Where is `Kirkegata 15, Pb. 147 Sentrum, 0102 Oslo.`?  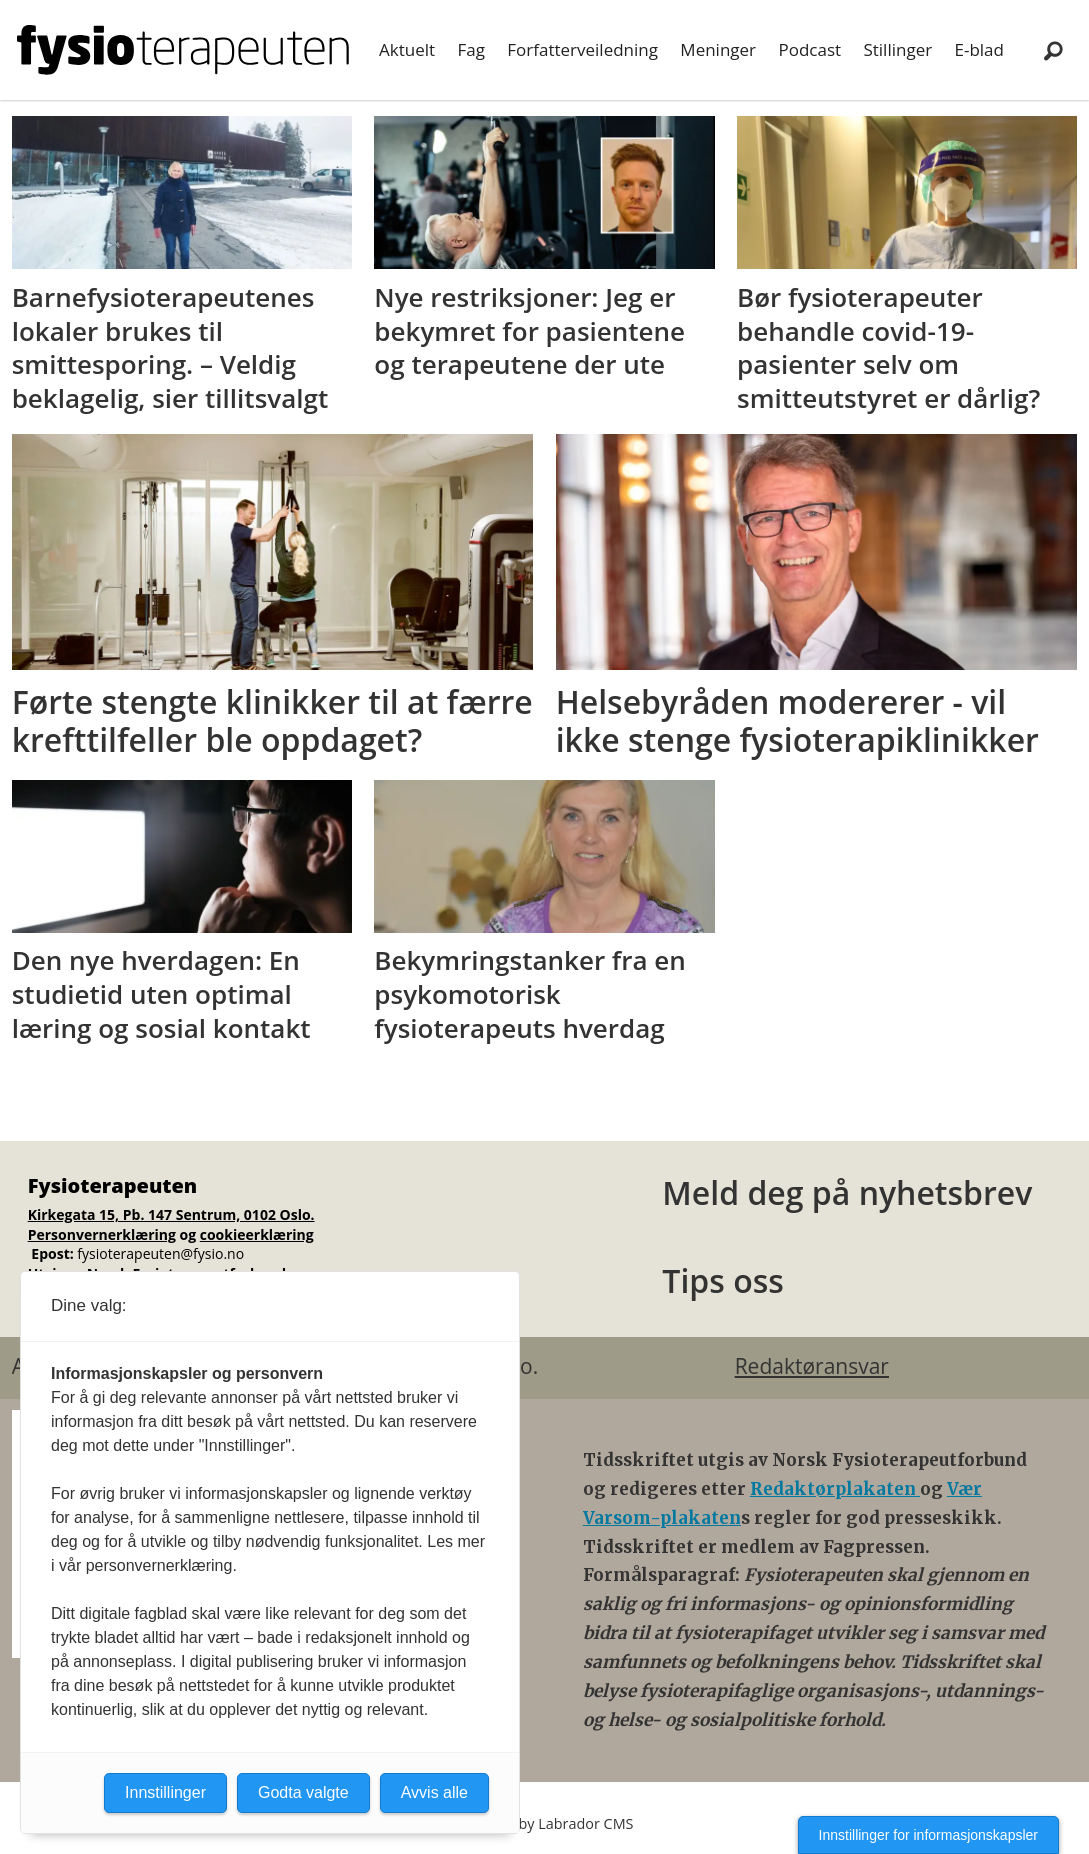 Kirkegata 15, Pb. 147 Sentrum, 0102 Oslo. is located at coordinates (171, 1214).